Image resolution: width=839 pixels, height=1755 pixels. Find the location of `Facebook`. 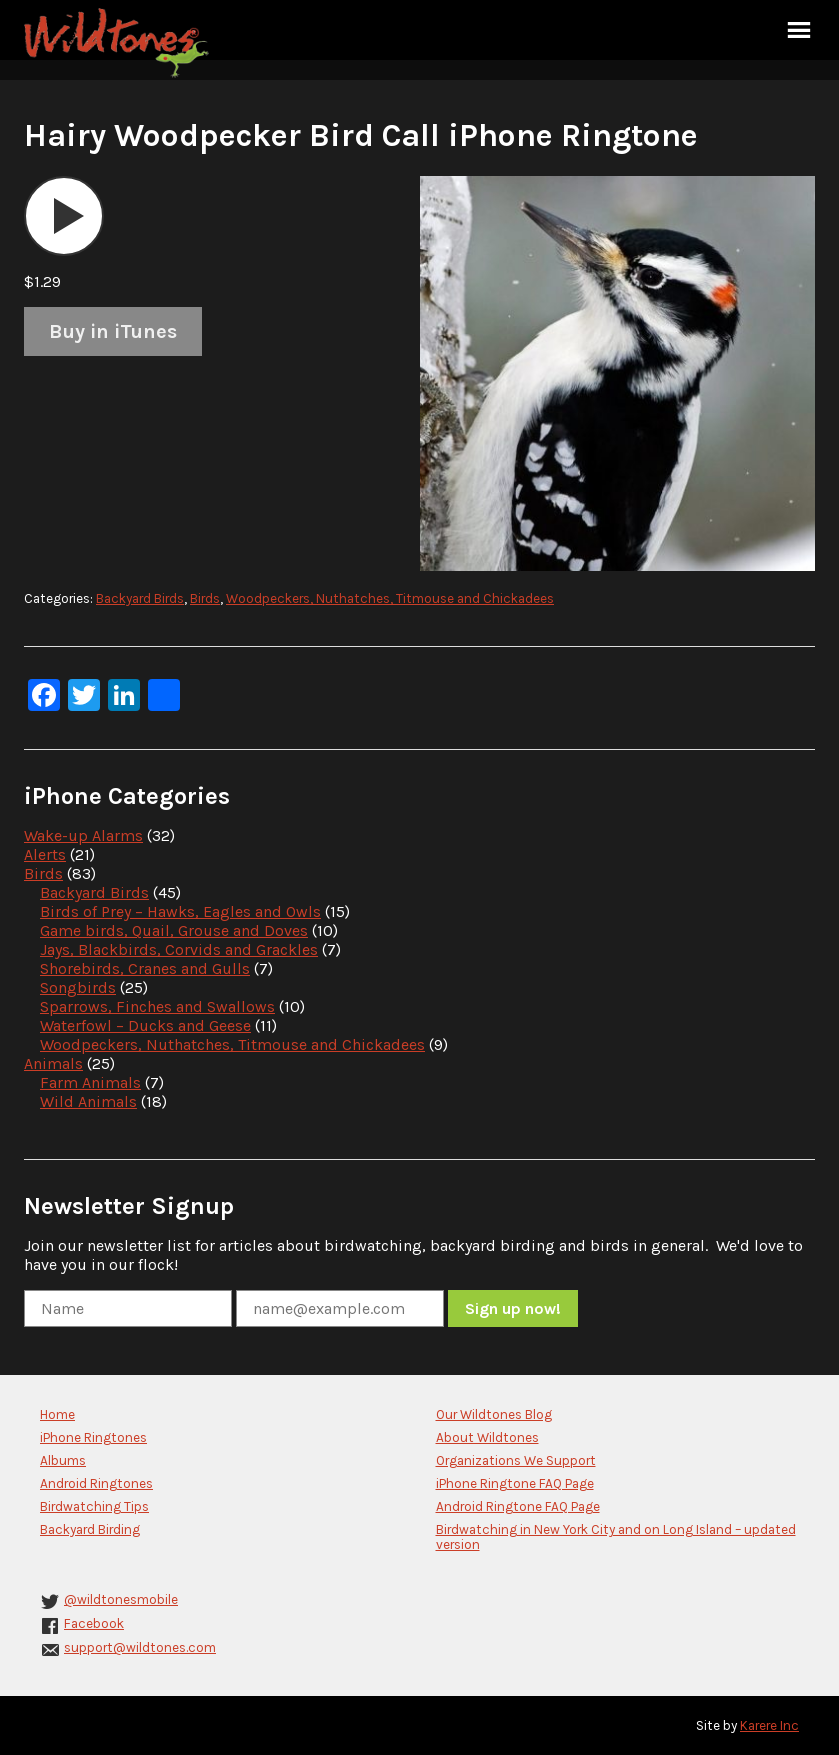

Facebook is located at coordinates (94, 1623).